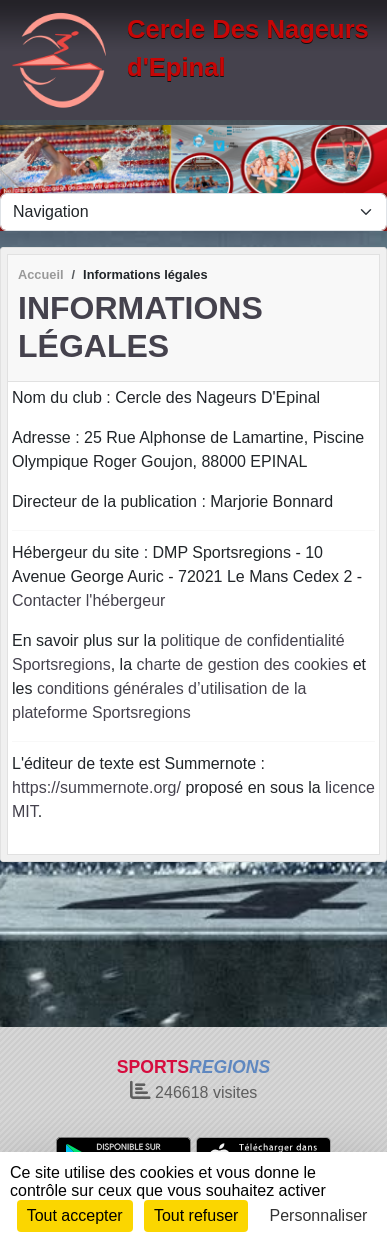 The width and height of the screenshot is (387, 1242). I want to click on Tout refuser [Cookies : Tout refuser], so click(196, 1215).